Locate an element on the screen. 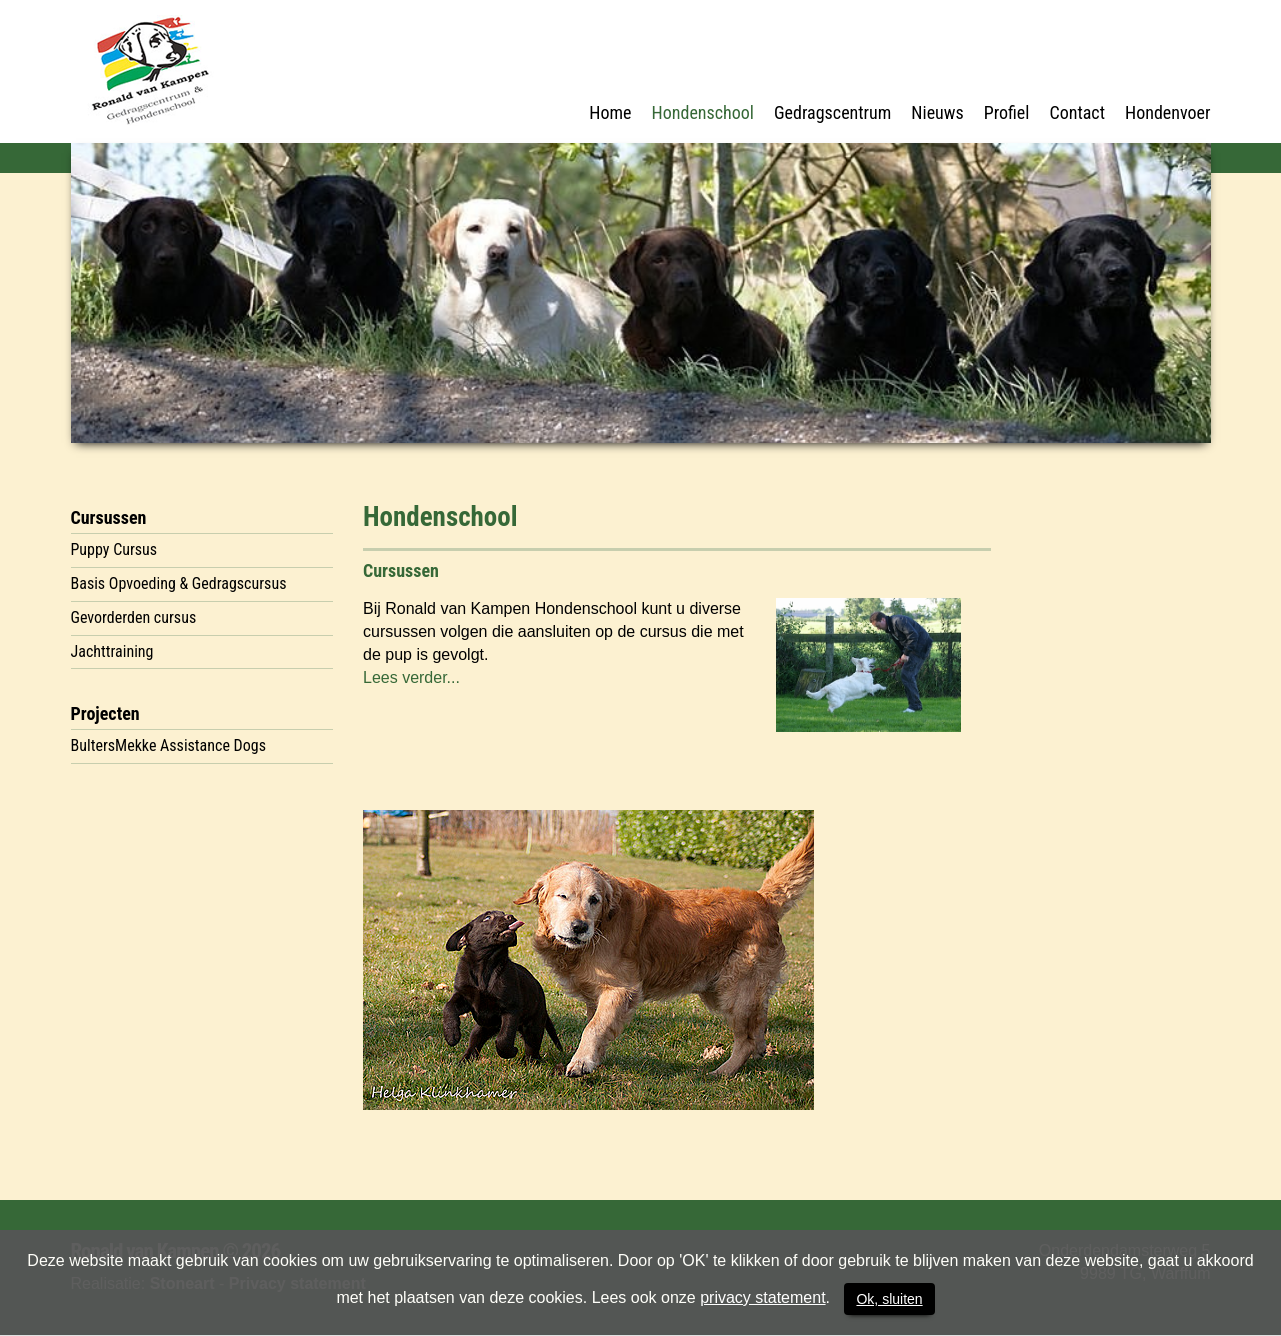 This screenshot has height=1336, width=1281. Basis Opvoeding & Gedragscursus is located at coordinates (179, 583).